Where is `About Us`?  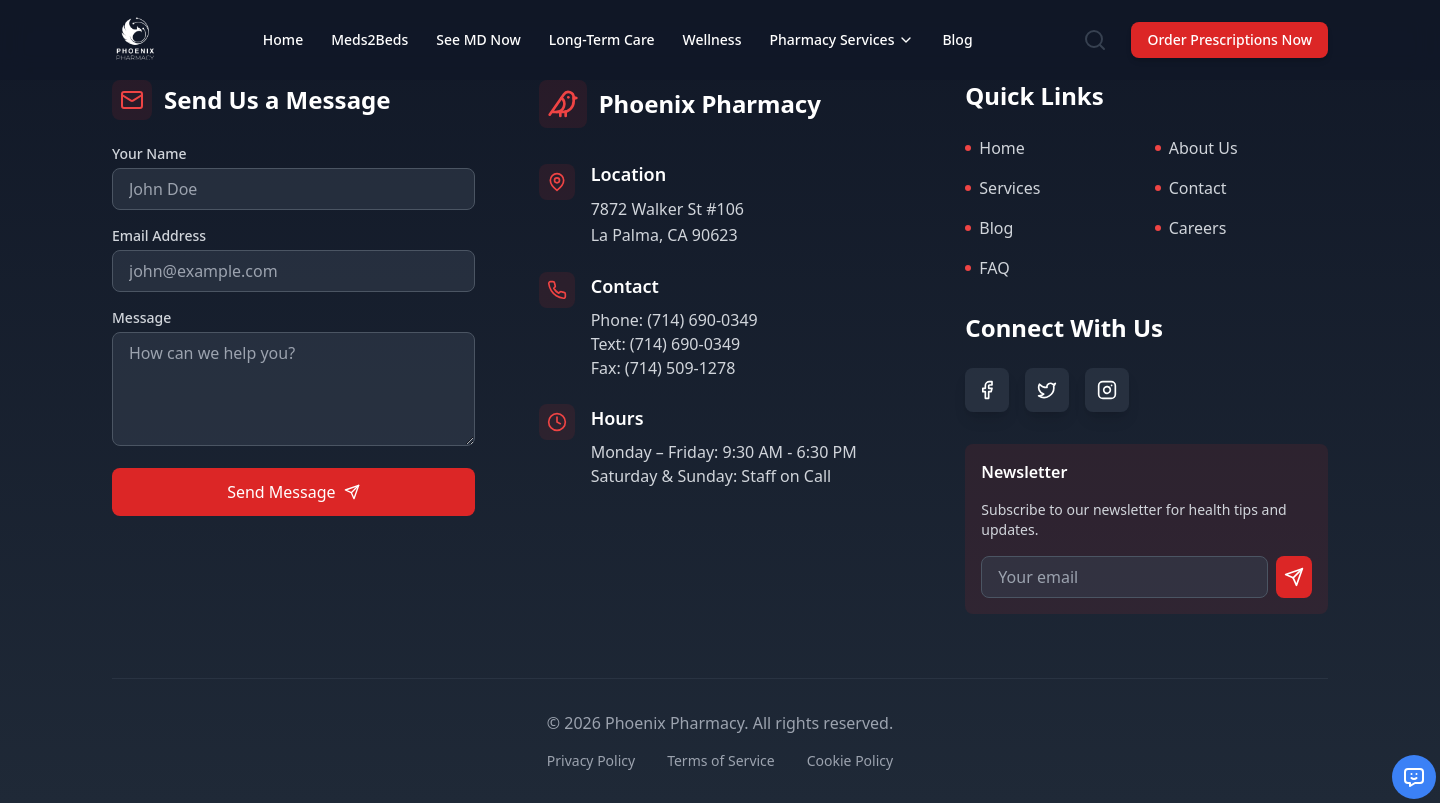
About Us is located at coordinates (1196, 148).